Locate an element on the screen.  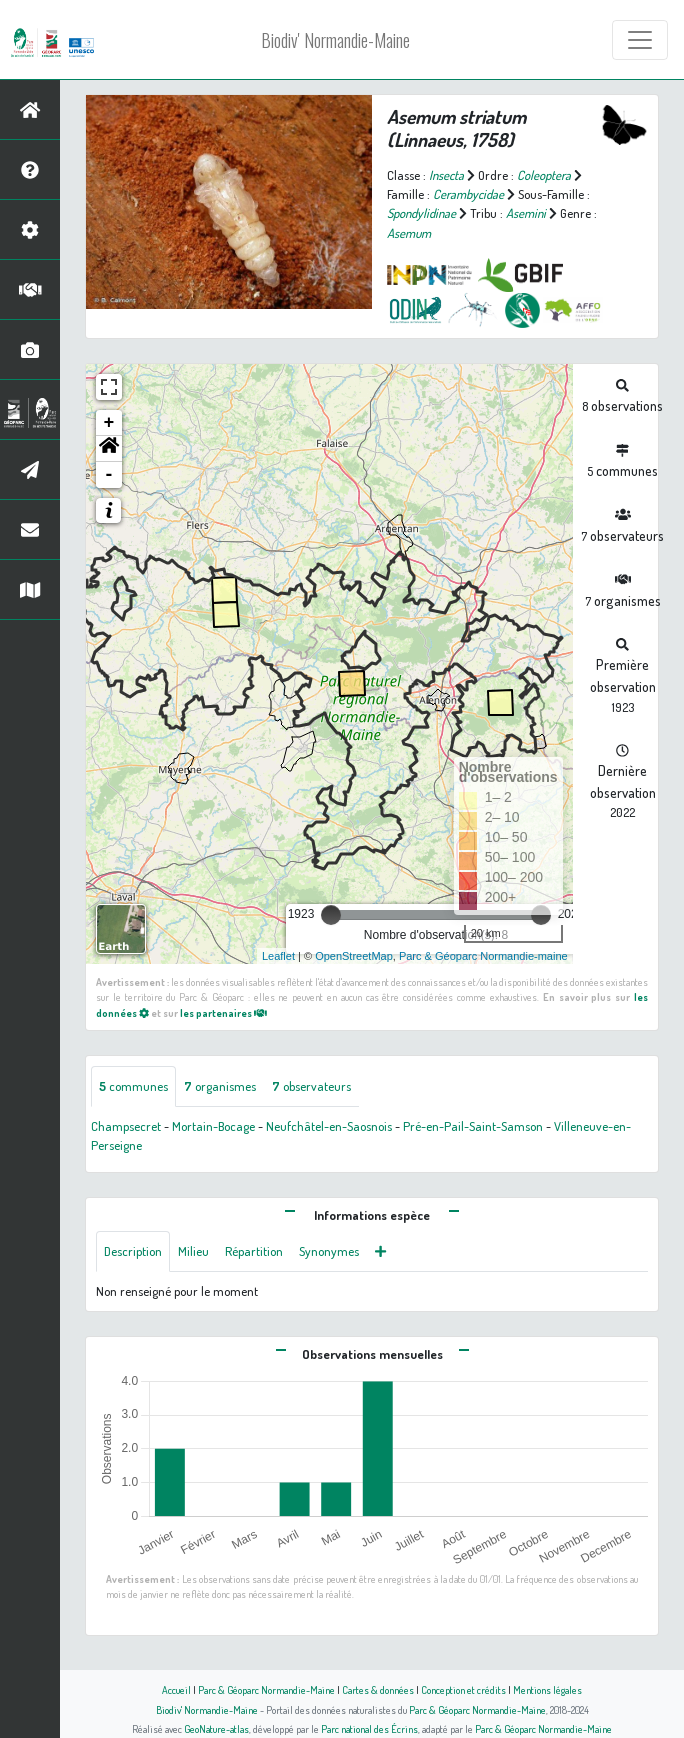
Pré-en-Pail-Saint-Samson is located at coordinates (473, 1126).